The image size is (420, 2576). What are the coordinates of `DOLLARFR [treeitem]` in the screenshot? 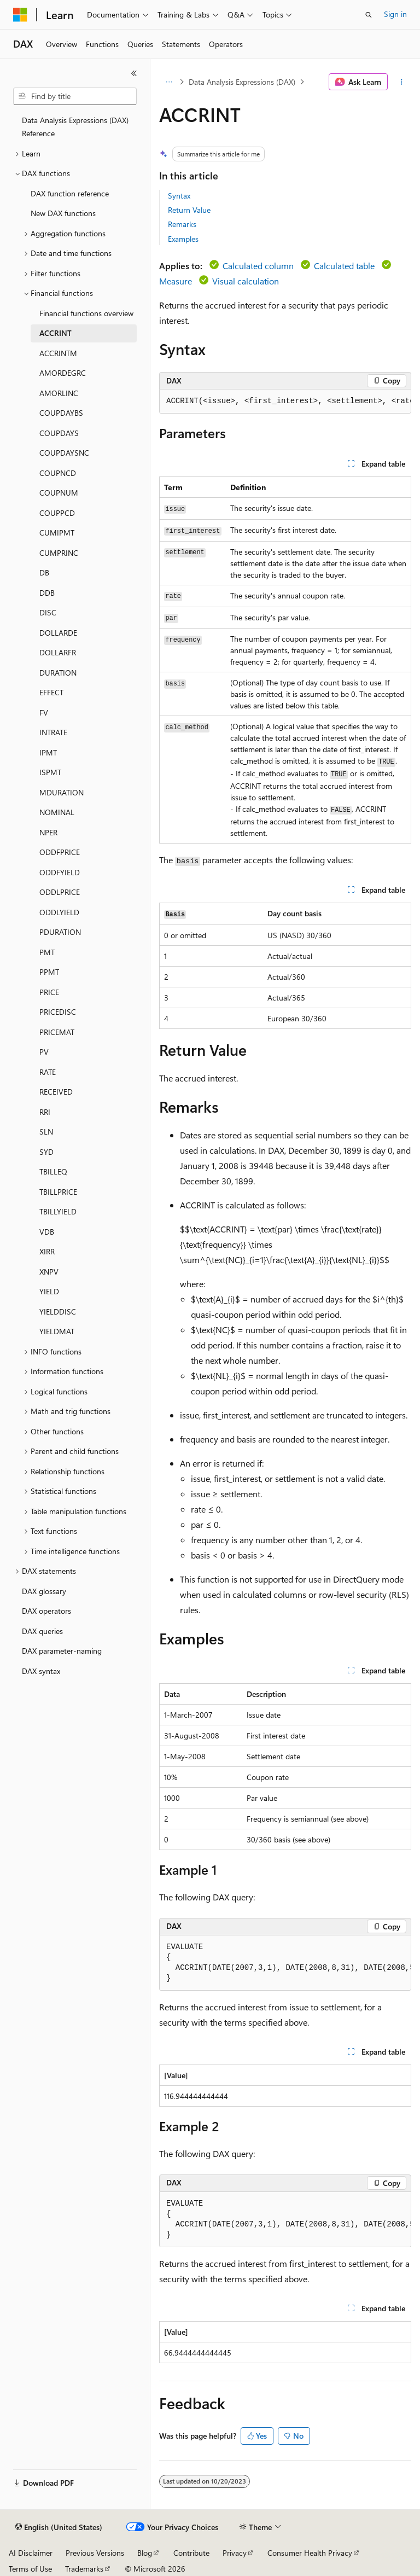 It's located at (57, 652).